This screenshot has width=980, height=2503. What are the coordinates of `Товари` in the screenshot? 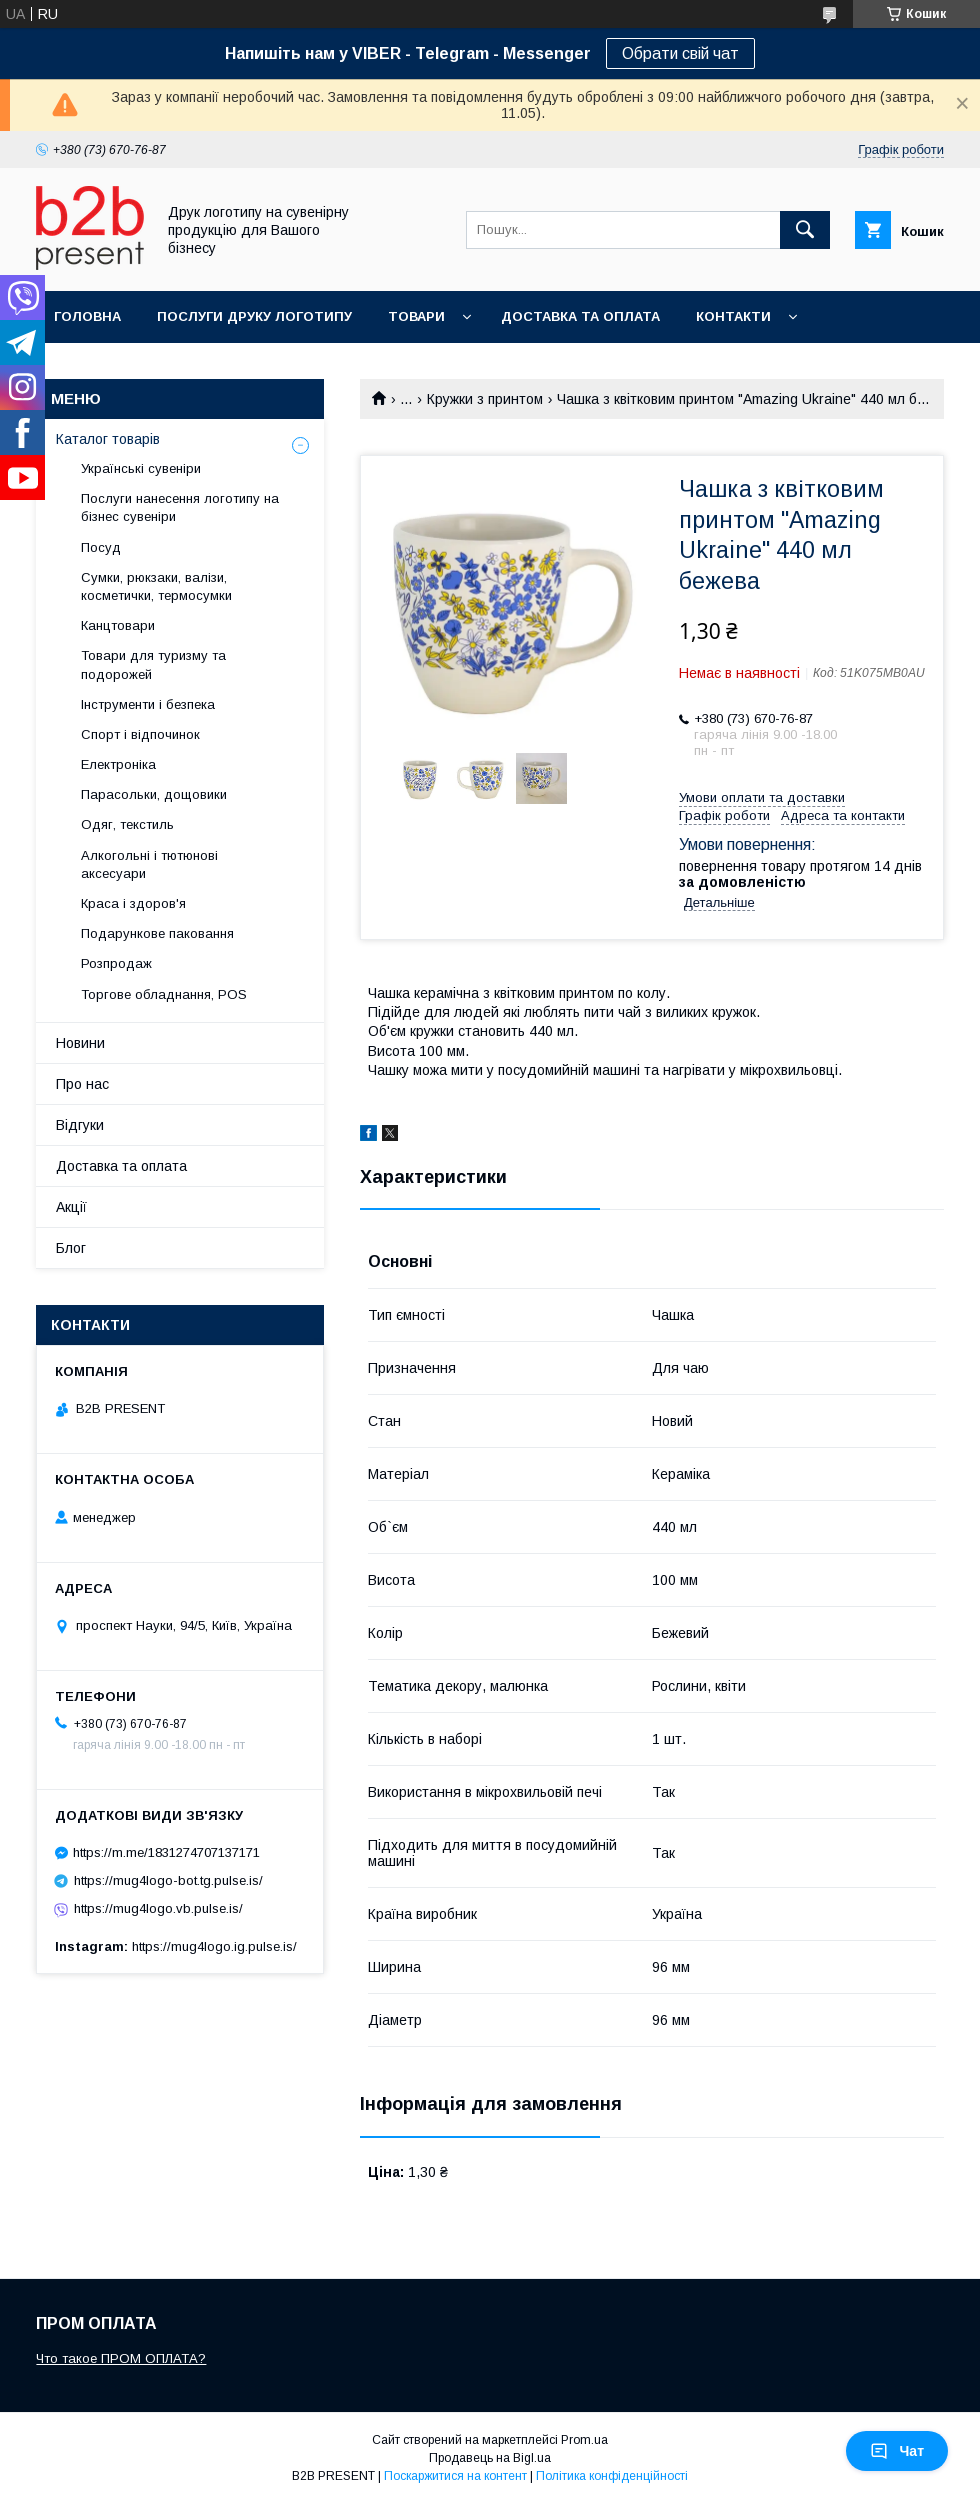 It's located at (416, 316).